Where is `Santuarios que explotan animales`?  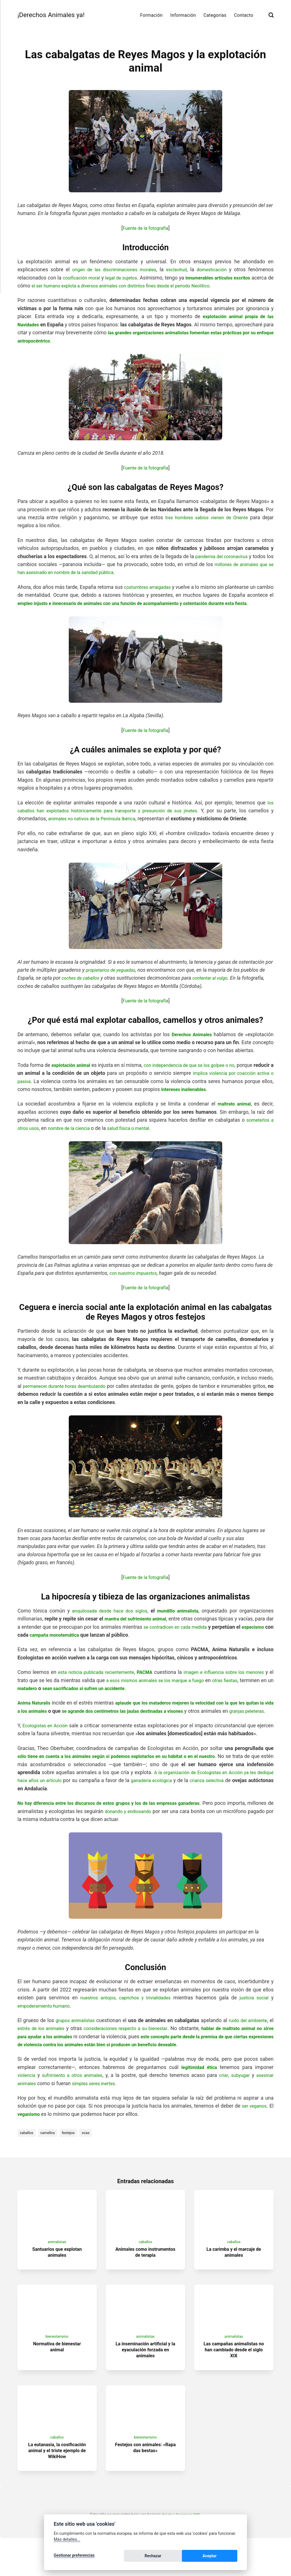 Santuarios que explotan animales is located at coordinates (57, 2281).